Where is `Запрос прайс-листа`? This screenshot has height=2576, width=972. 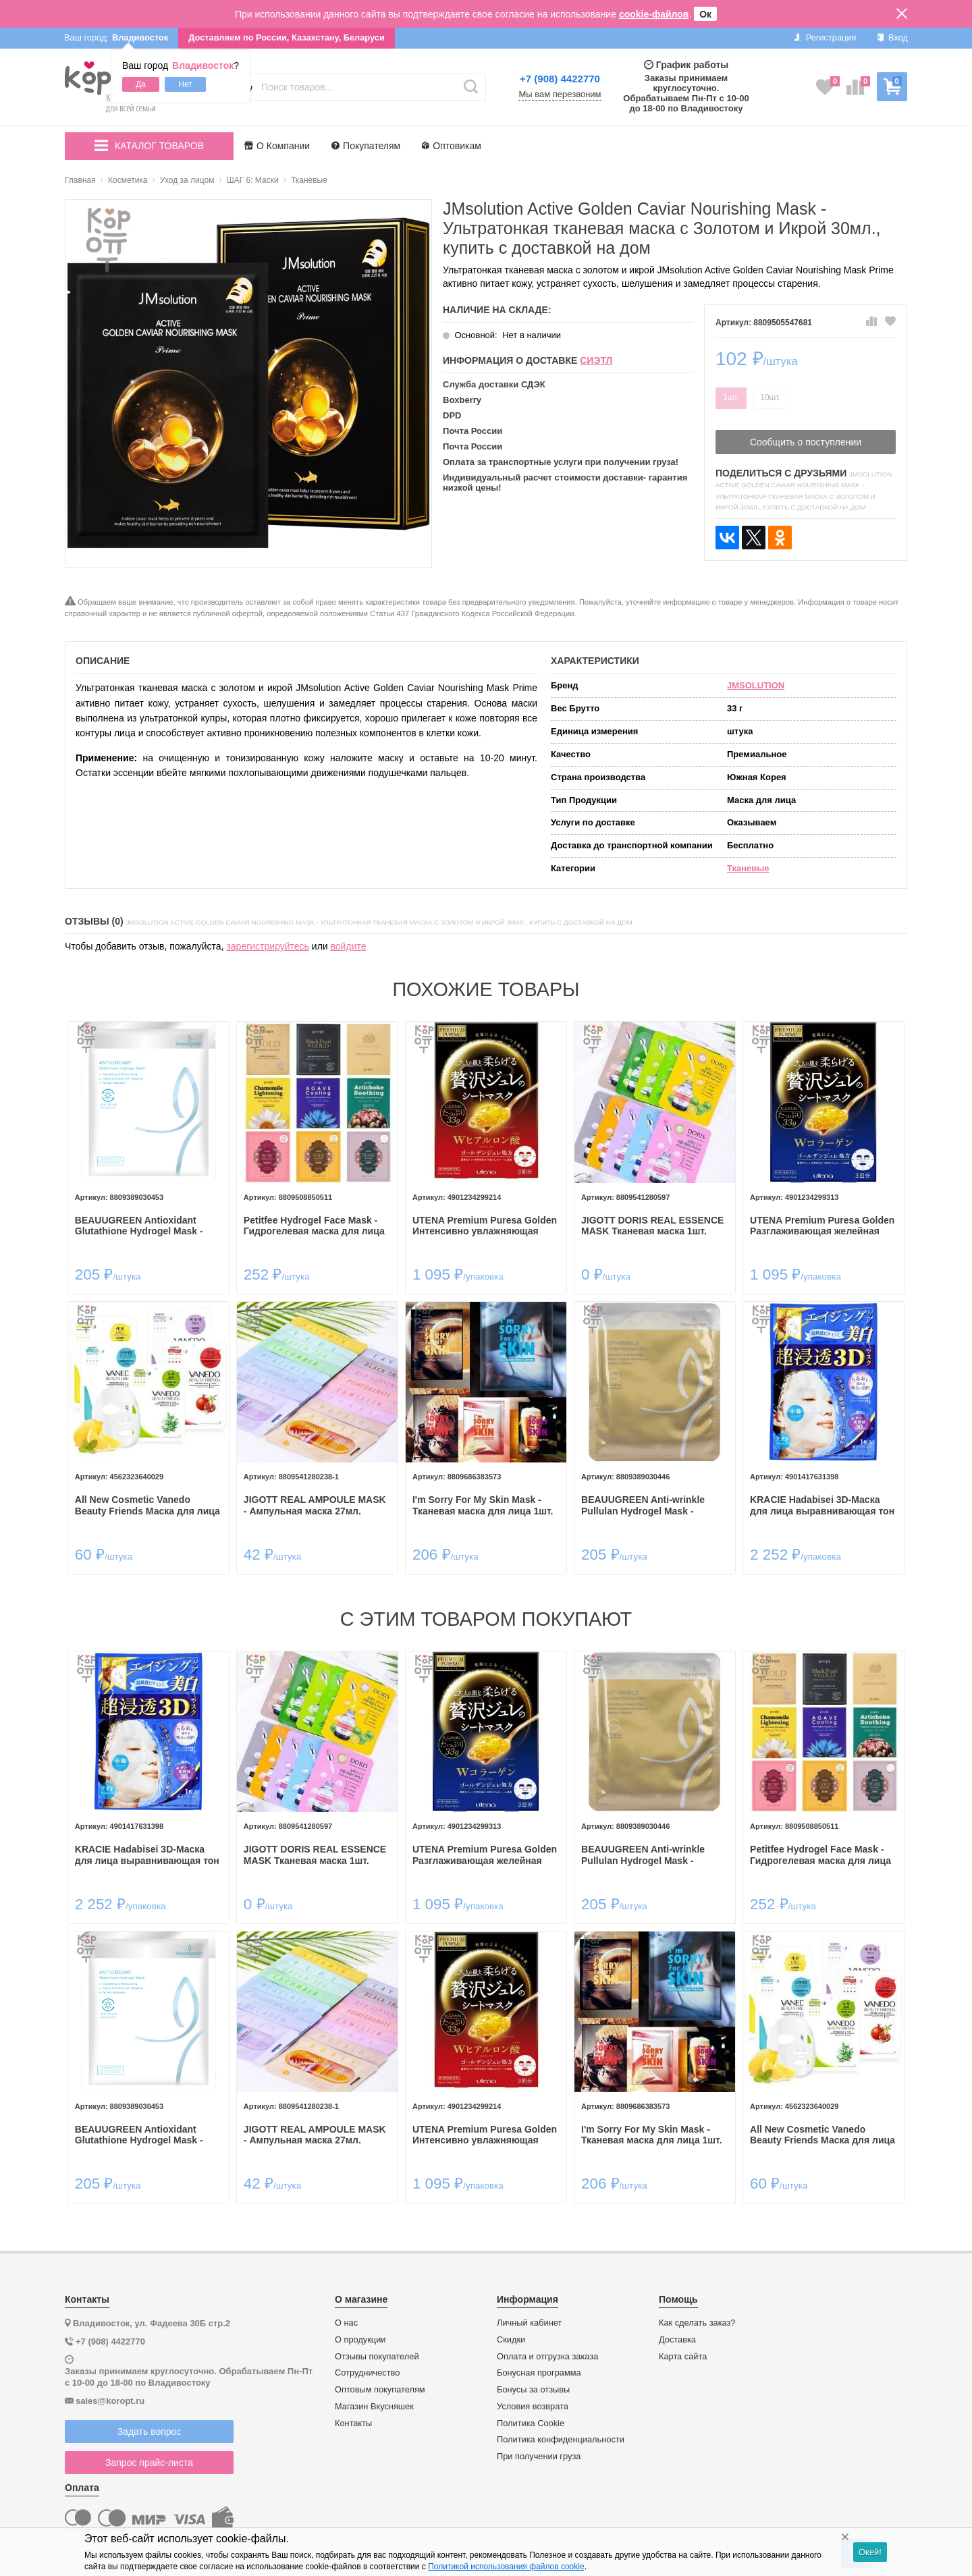
Запрос прайс-листа is located at coordinates (149, 2461).